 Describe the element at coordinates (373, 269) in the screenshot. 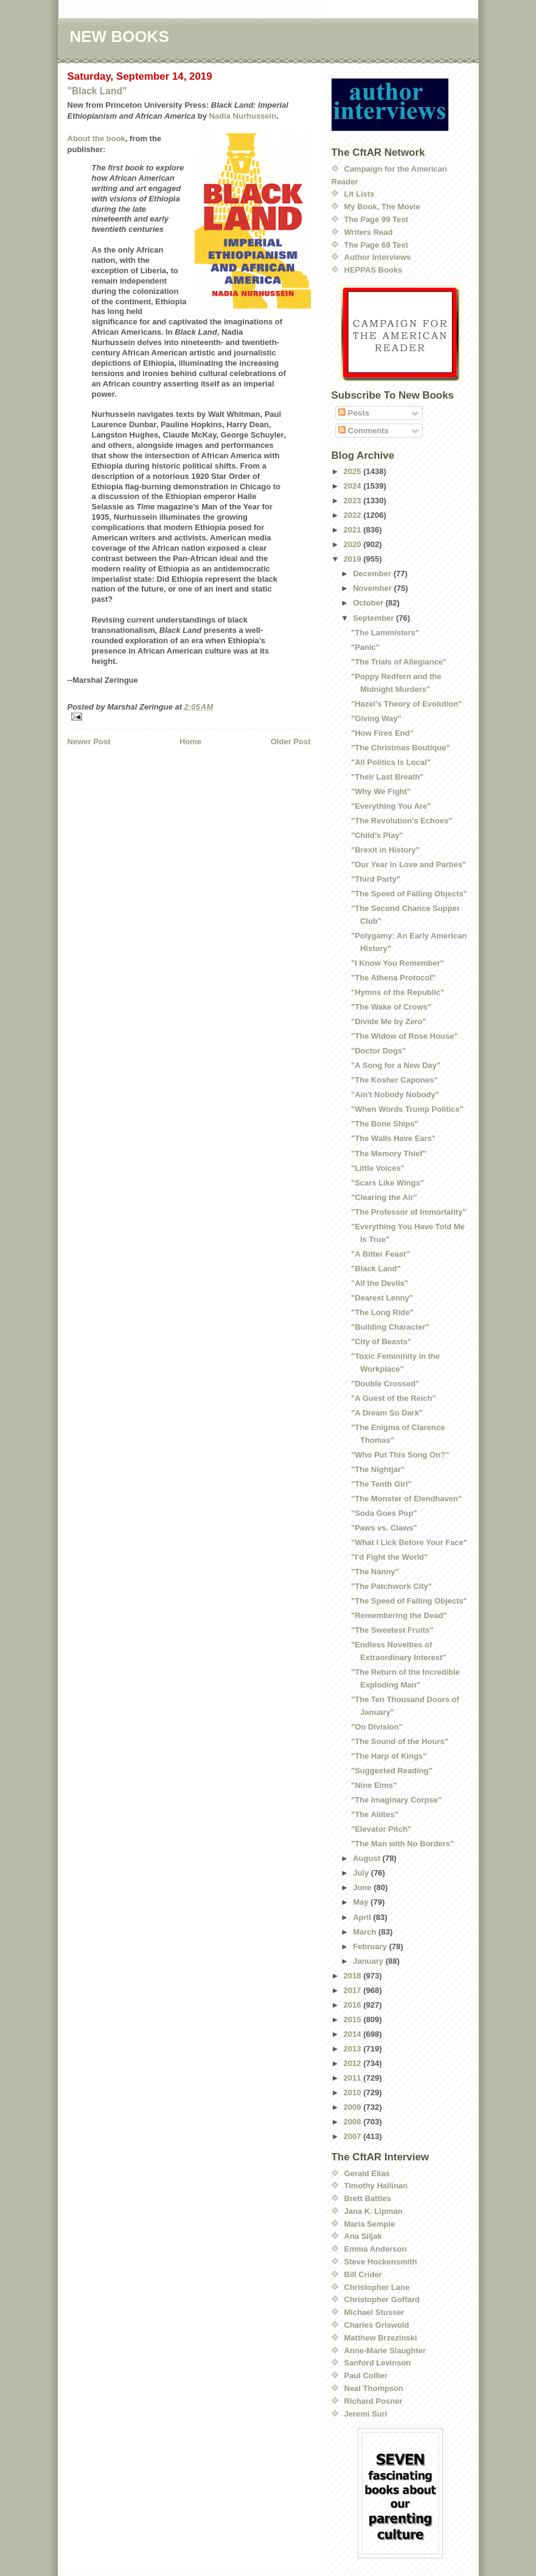

I see `HEPPAS Books` at that location.